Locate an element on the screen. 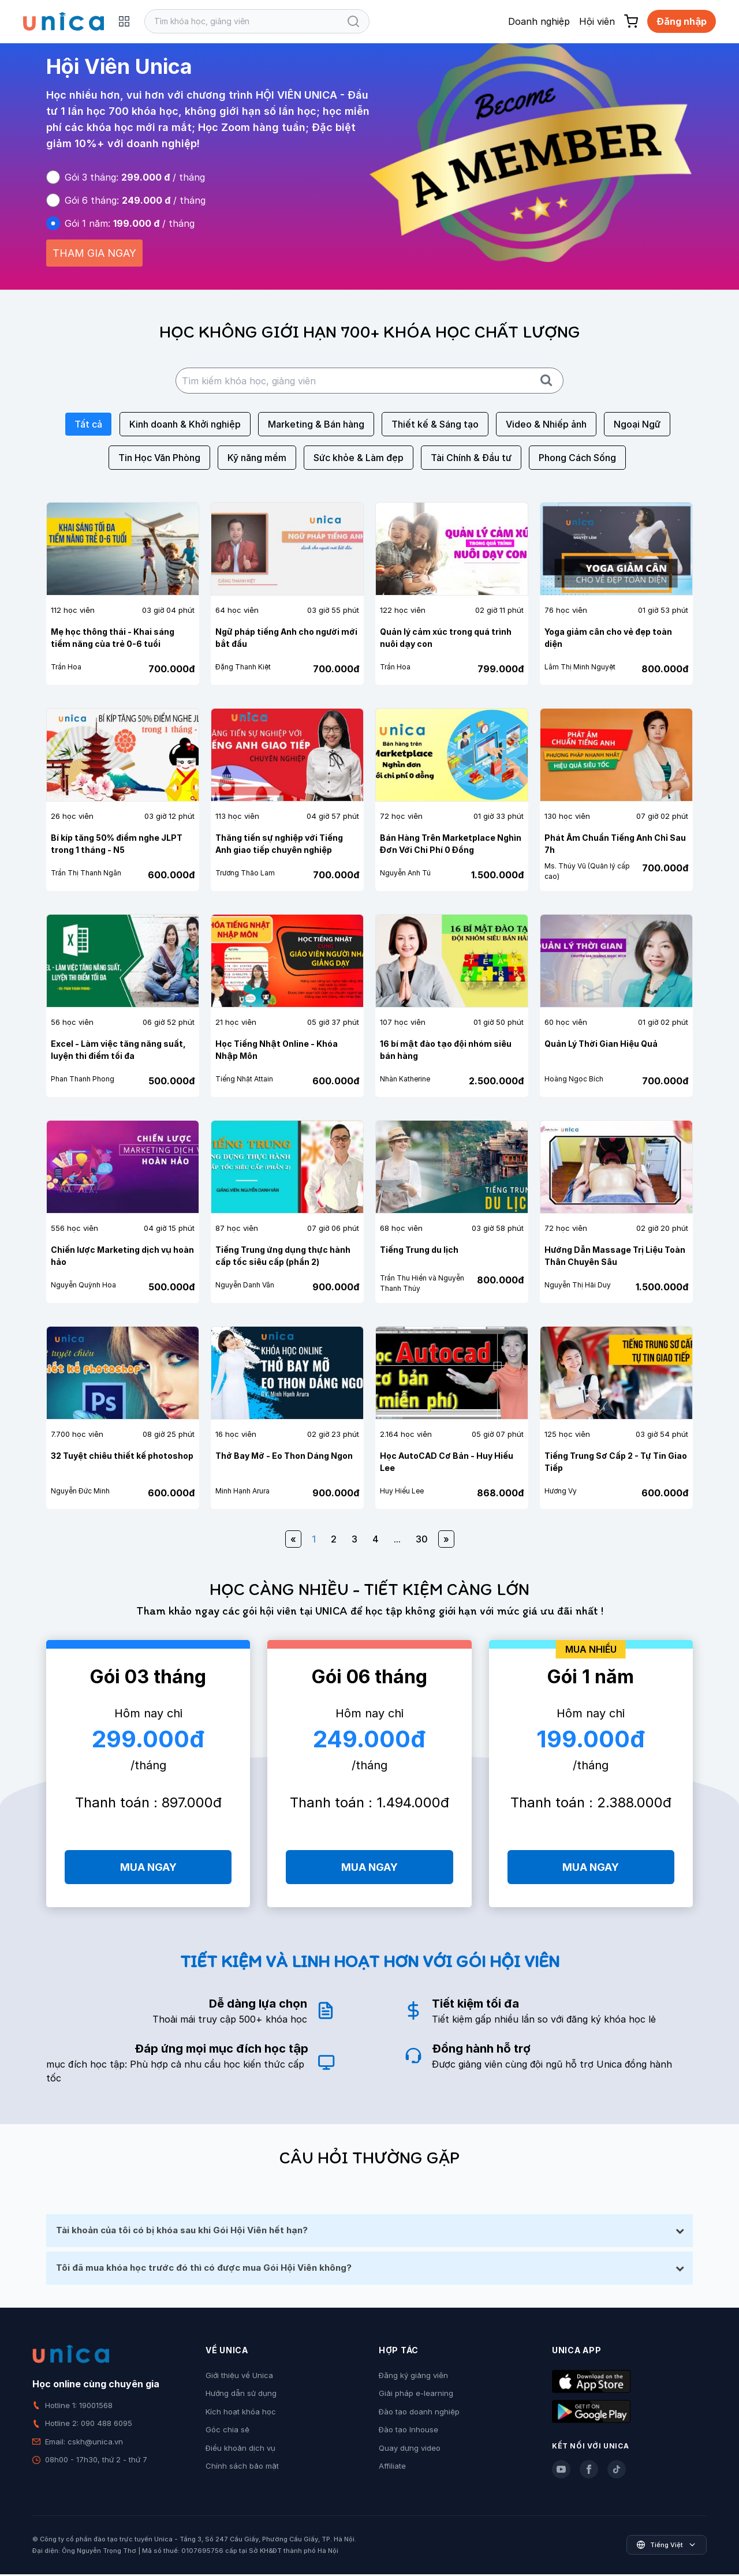 Image resolution: width=739 pixels, height=2576 pixels. MUA NGAY is located at coordinates (148, 1867).